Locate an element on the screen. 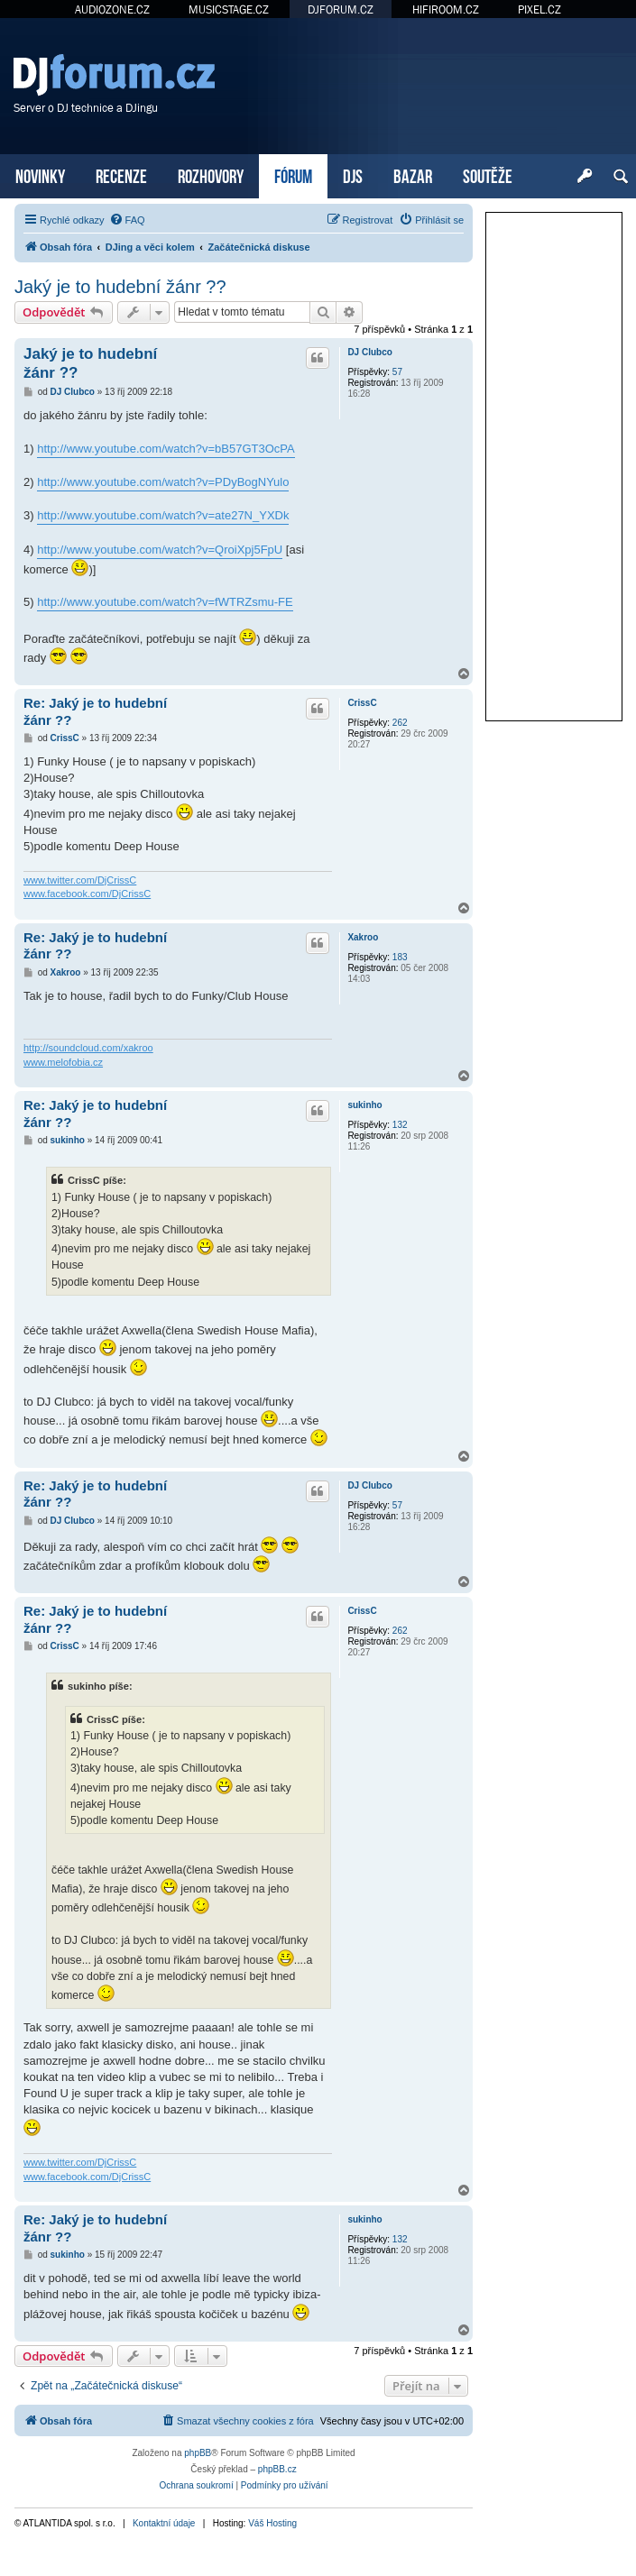 Image resolution: width=636 pixels, height=2576 pixels. Váš Hosting is located at coordinates (272, 2523).